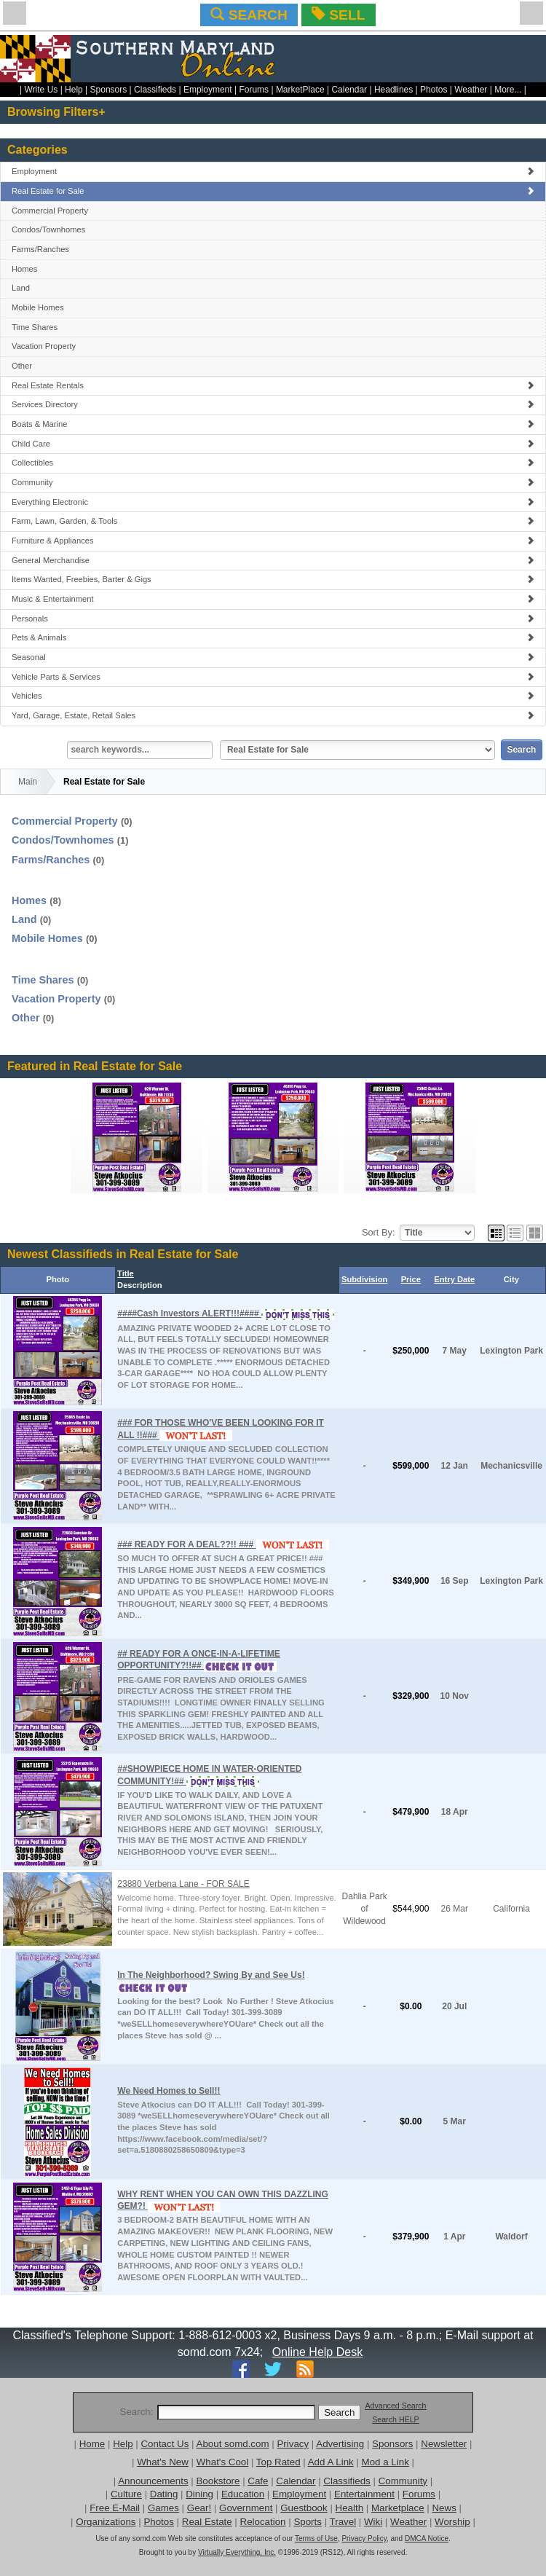  What do you see at coordinates (183, 1884) in the screenshot?
I see `23880 Verbena Lane - FOR SALE` at bounding box center [183, 1884].